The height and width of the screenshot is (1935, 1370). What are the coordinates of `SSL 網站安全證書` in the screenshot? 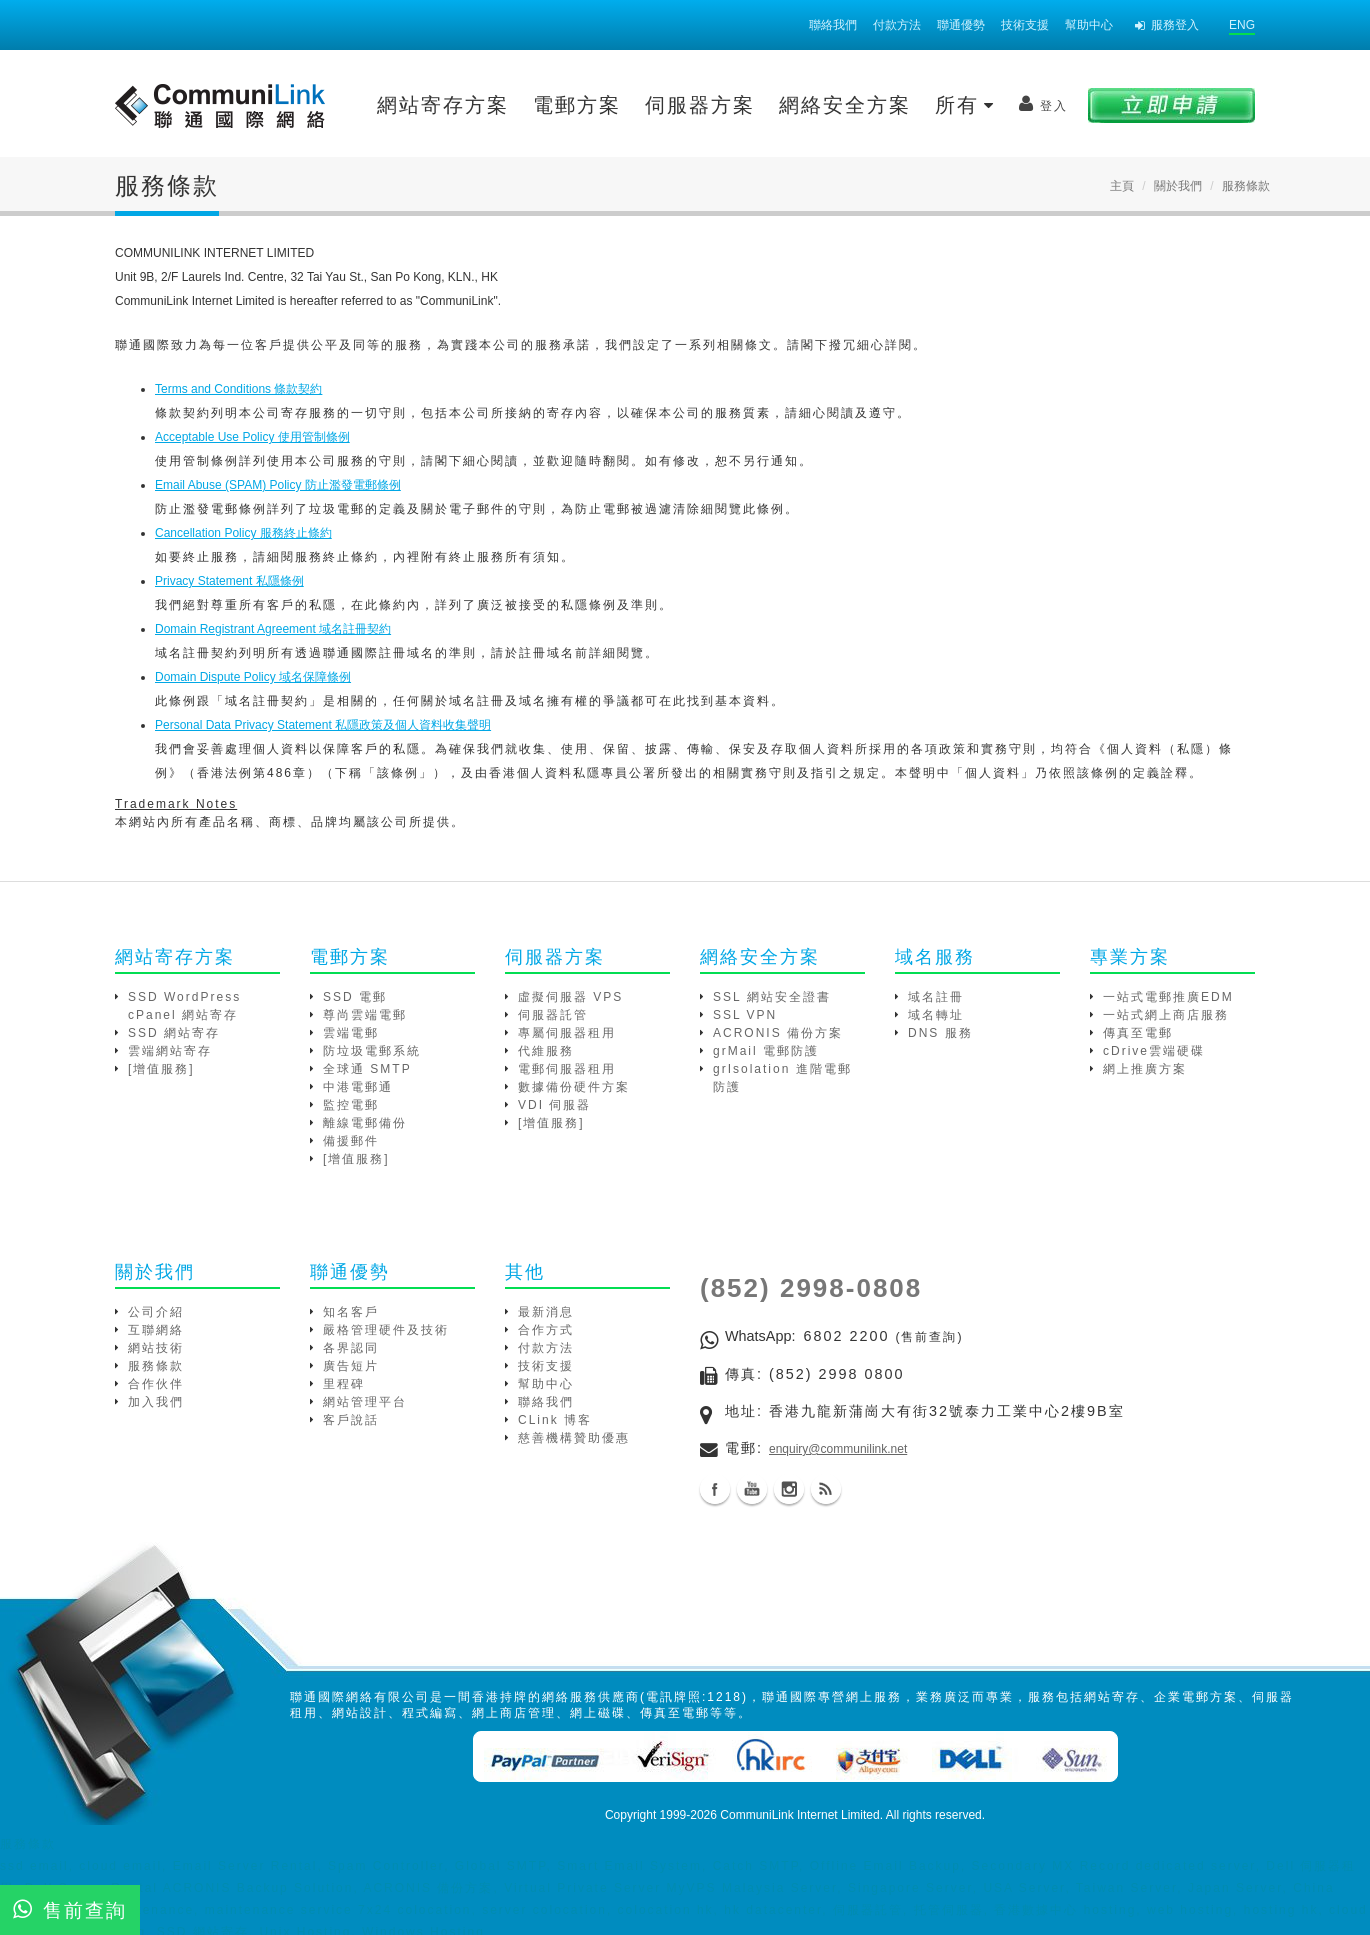 It's located at (772, 997).